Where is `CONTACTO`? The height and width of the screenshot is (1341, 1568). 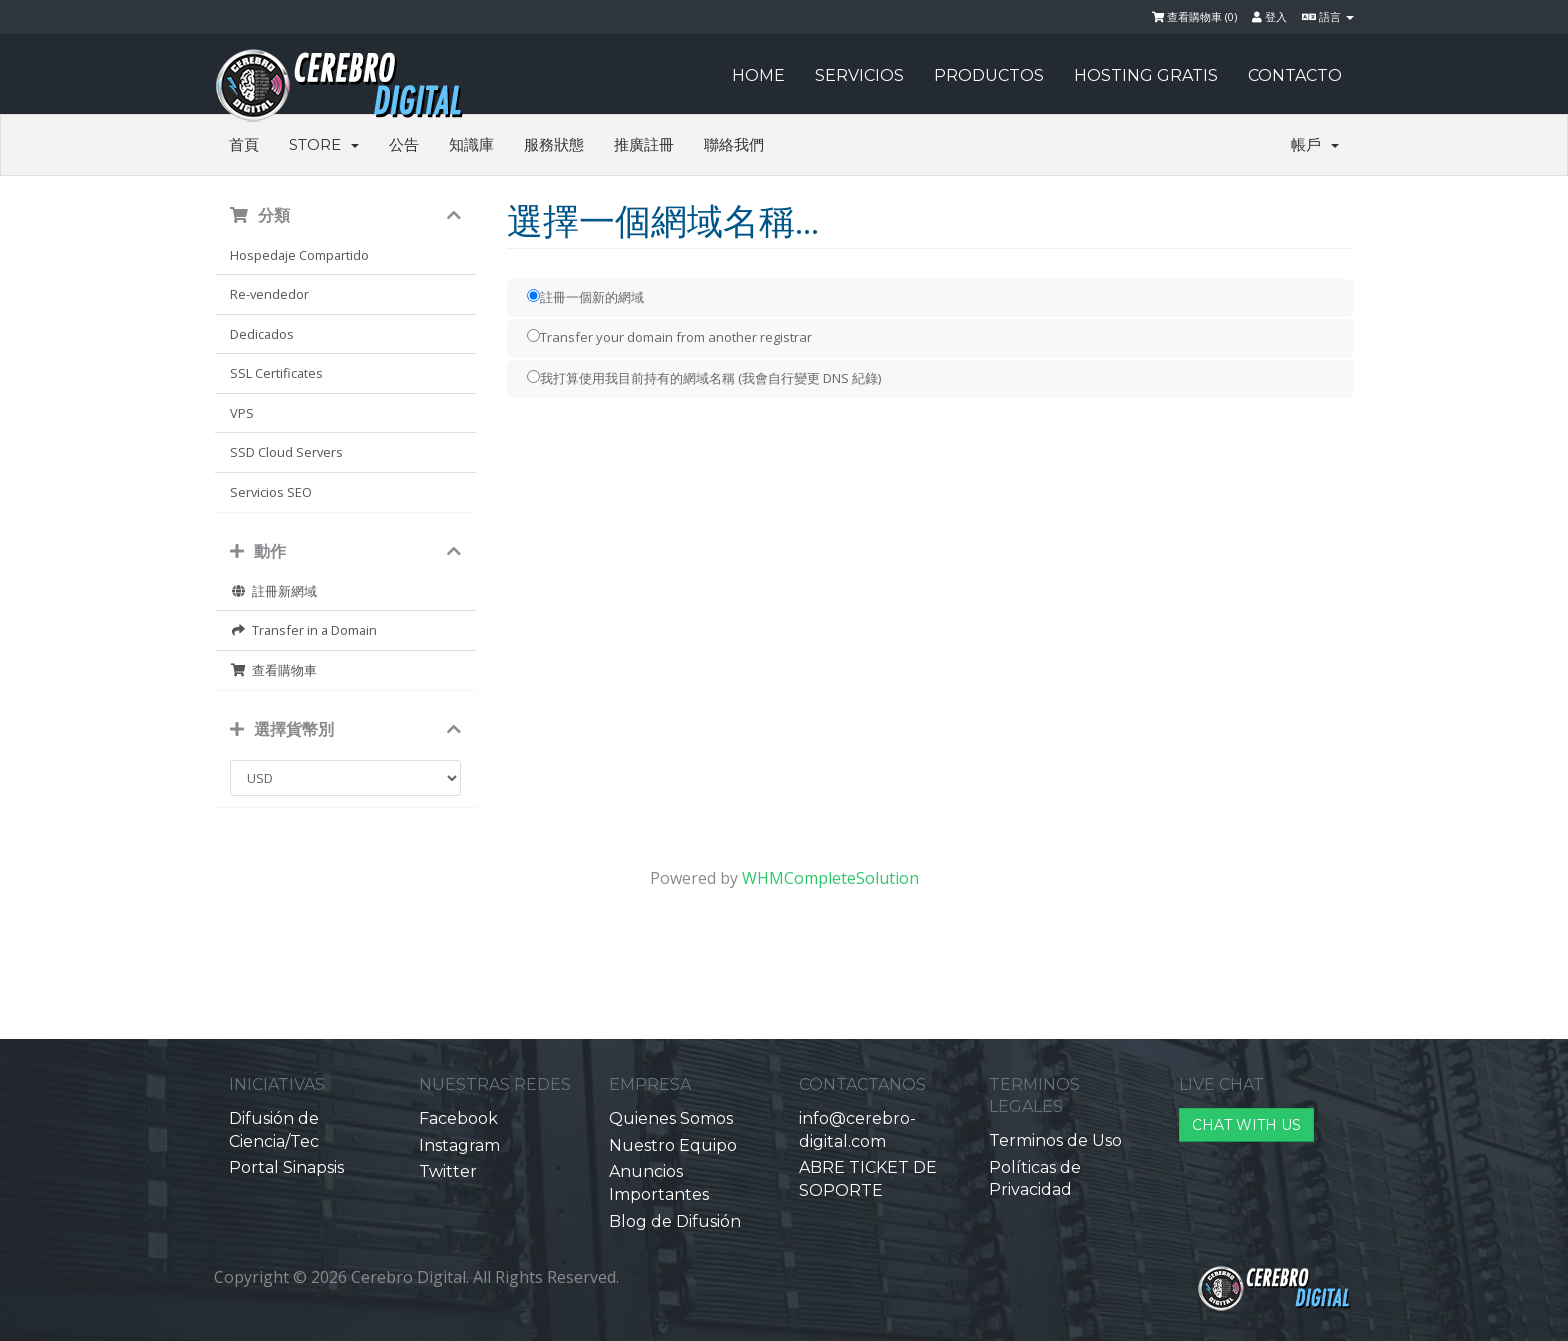
CONTACTO is located at coordinates (1295, 75).